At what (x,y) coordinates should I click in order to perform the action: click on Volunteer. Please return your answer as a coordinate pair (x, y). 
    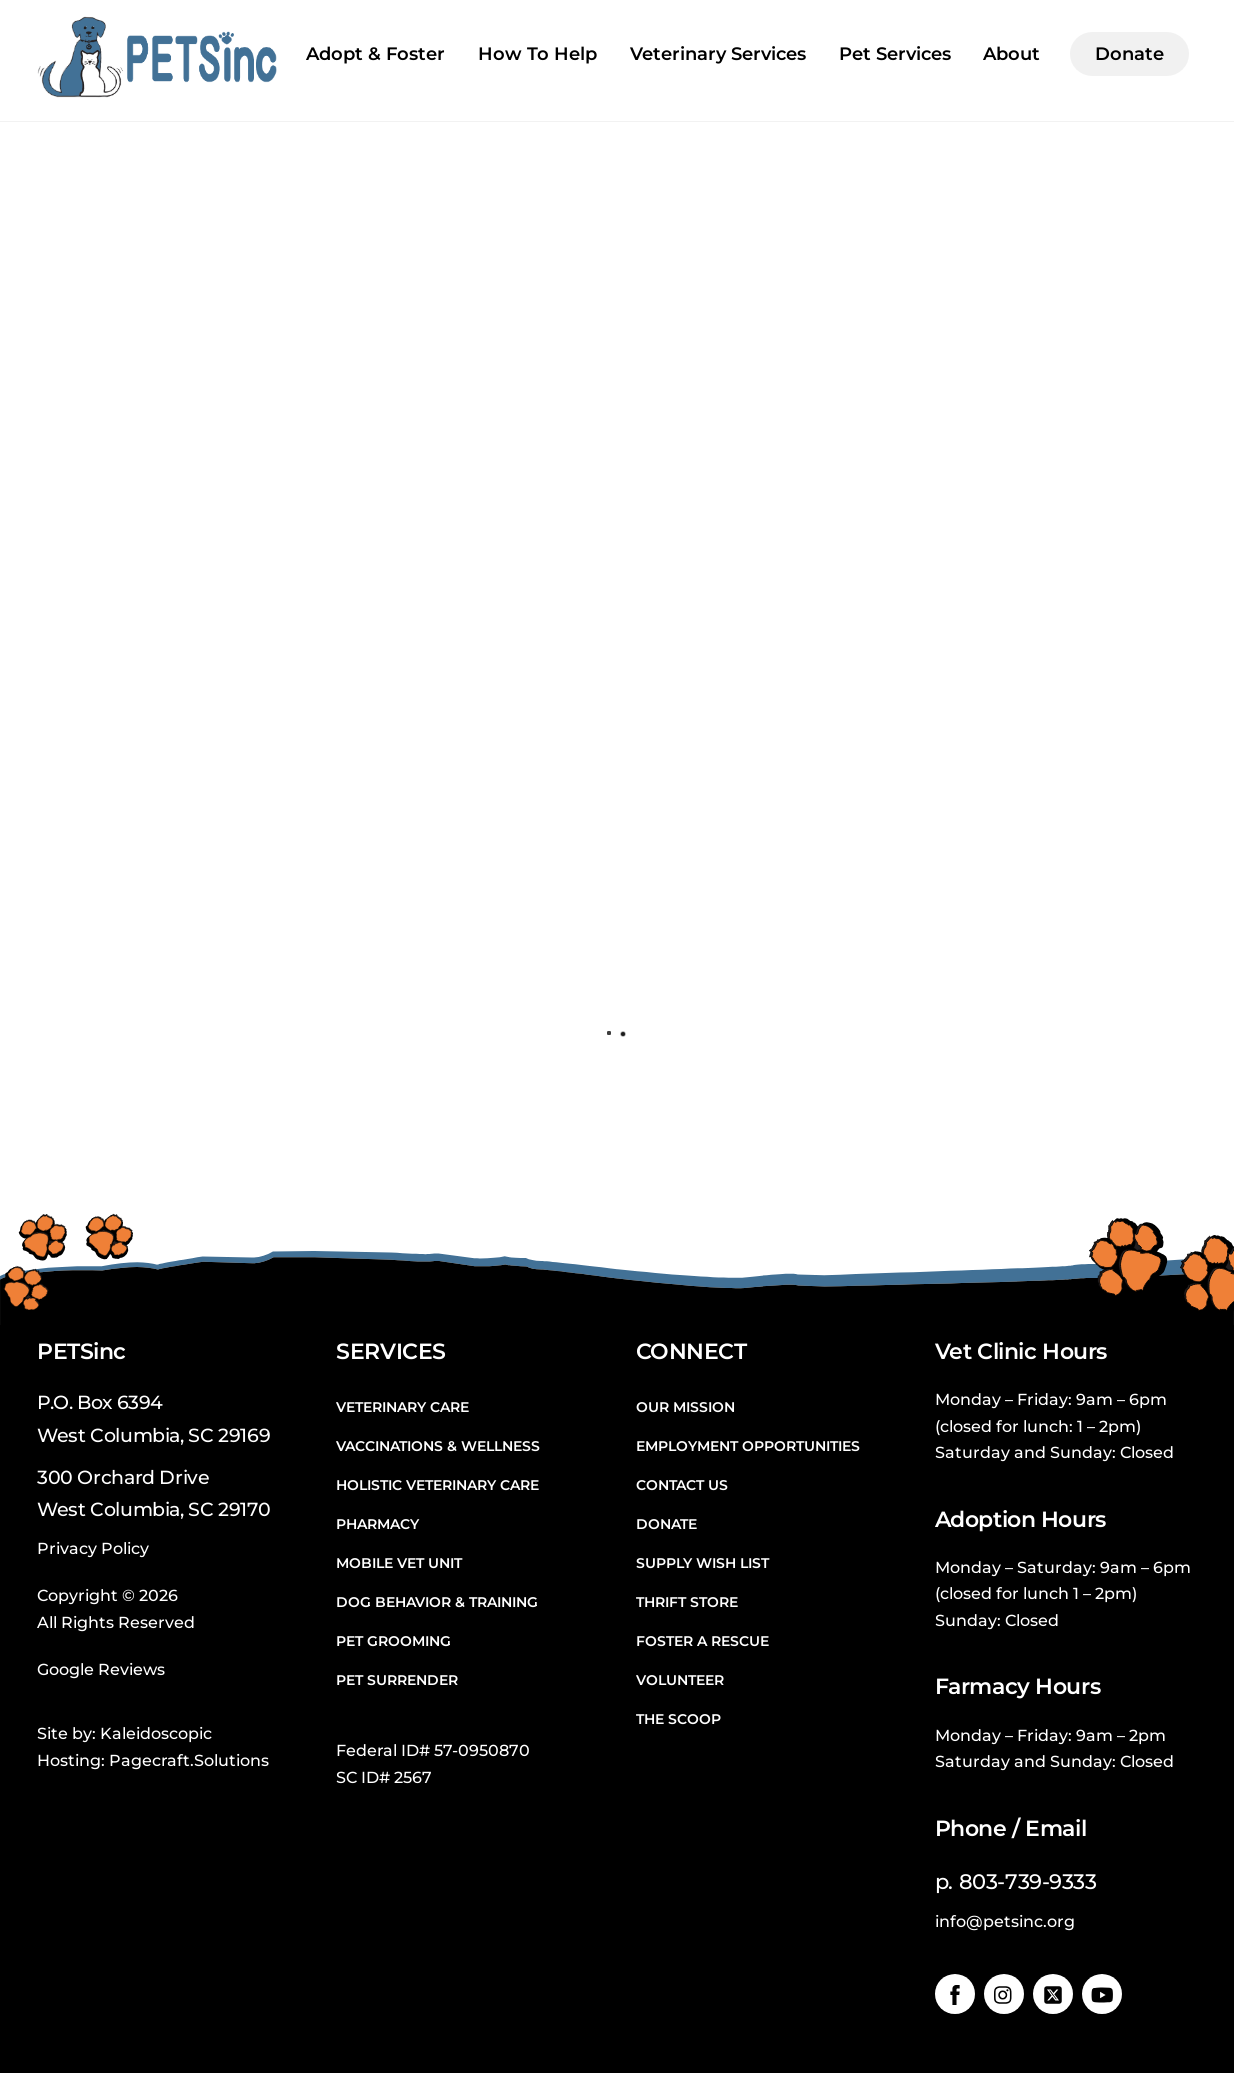
    Looking at the image, I should click on (680, 1682).